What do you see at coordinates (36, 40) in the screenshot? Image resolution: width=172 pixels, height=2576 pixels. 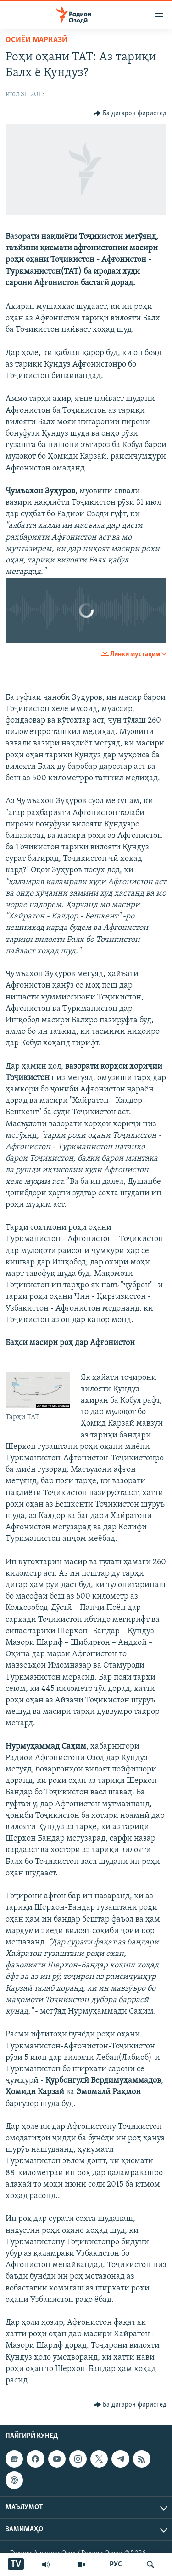 I see `Осиёи Марказӣ` at bounding box center [36, 40].